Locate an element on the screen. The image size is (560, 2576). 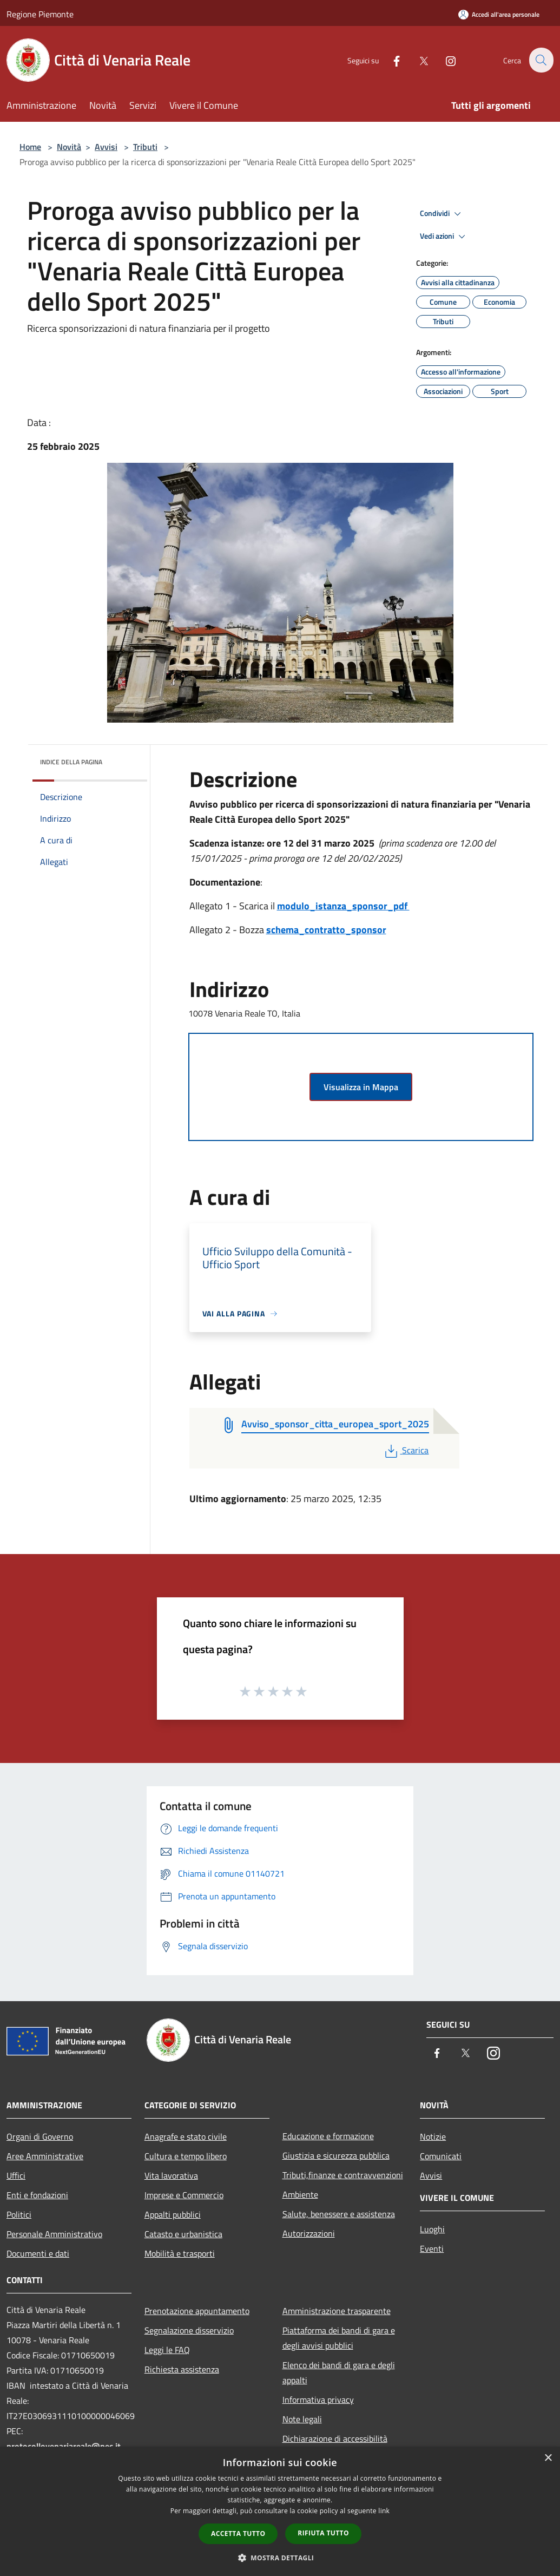
Educazione e formazione is located at coordinates (328, 2135).